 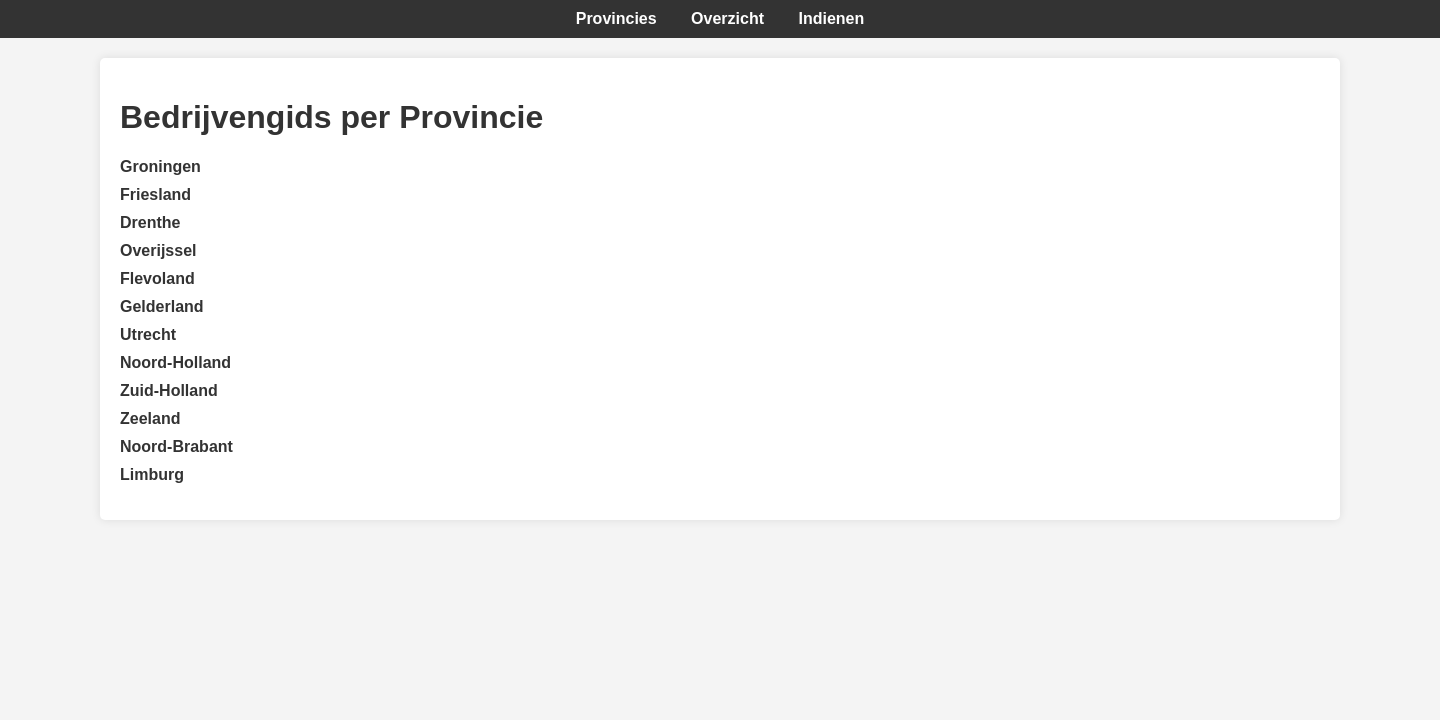 What do you see at coordinates (727, 18) in the screenshot?
I see `Overzicht` at bounding box center [727, 18].